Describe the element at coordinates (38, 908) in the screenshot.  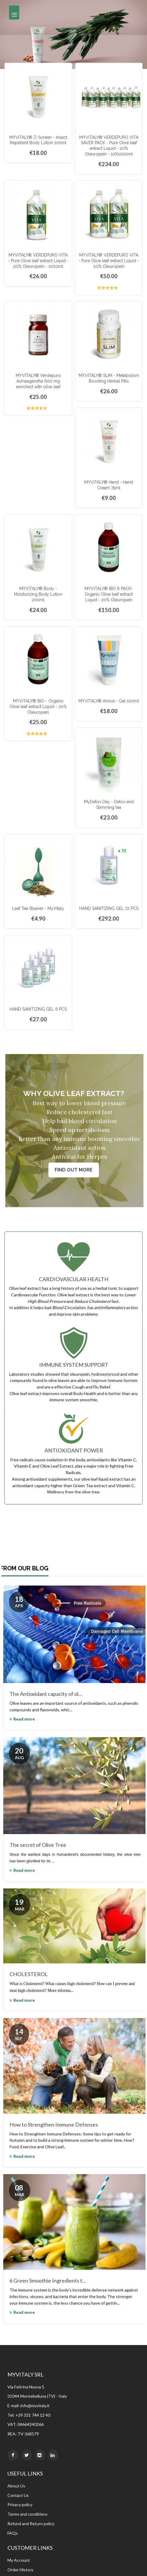
I see `Leaf Tea Strainer - MyVitaly` at that location.